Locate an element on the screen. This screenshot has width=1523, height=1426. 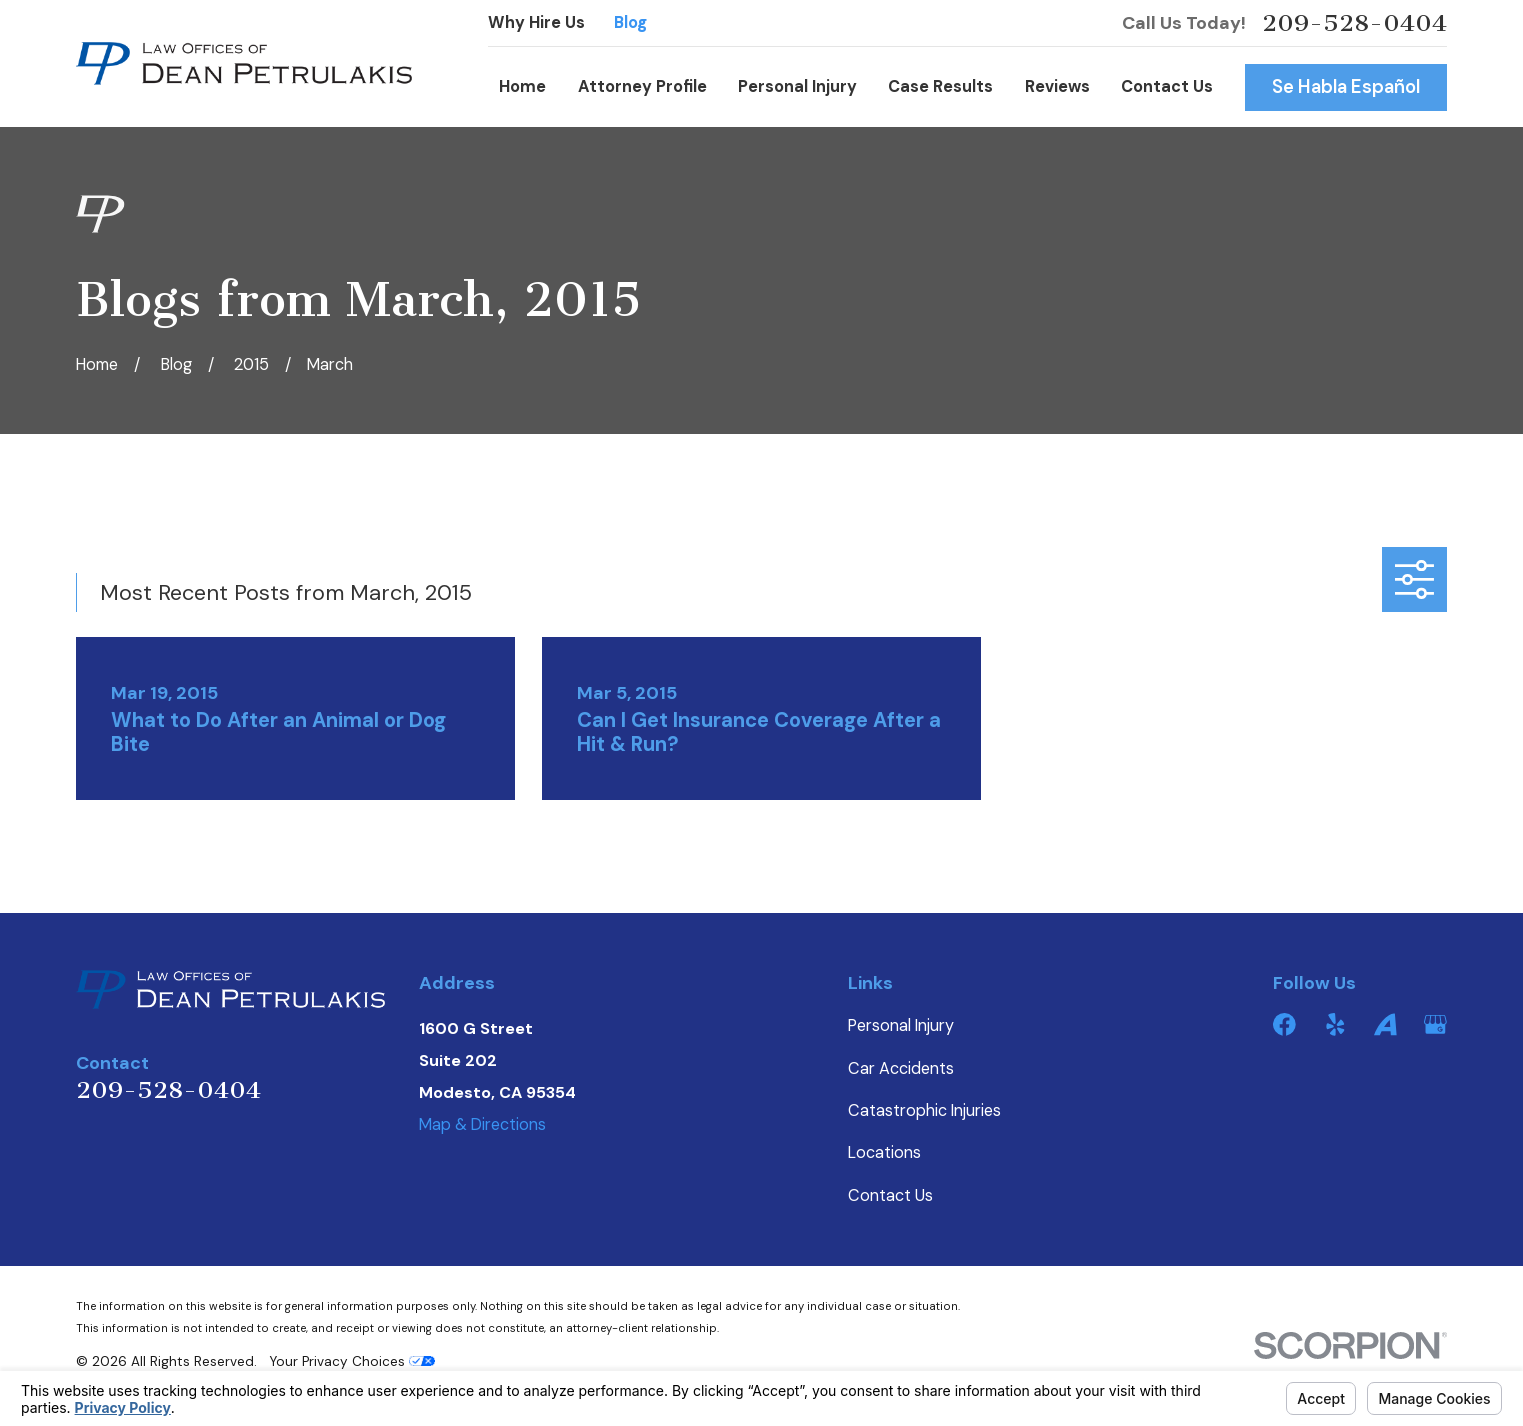
Contact Us is located at coordinates (890, 1195).